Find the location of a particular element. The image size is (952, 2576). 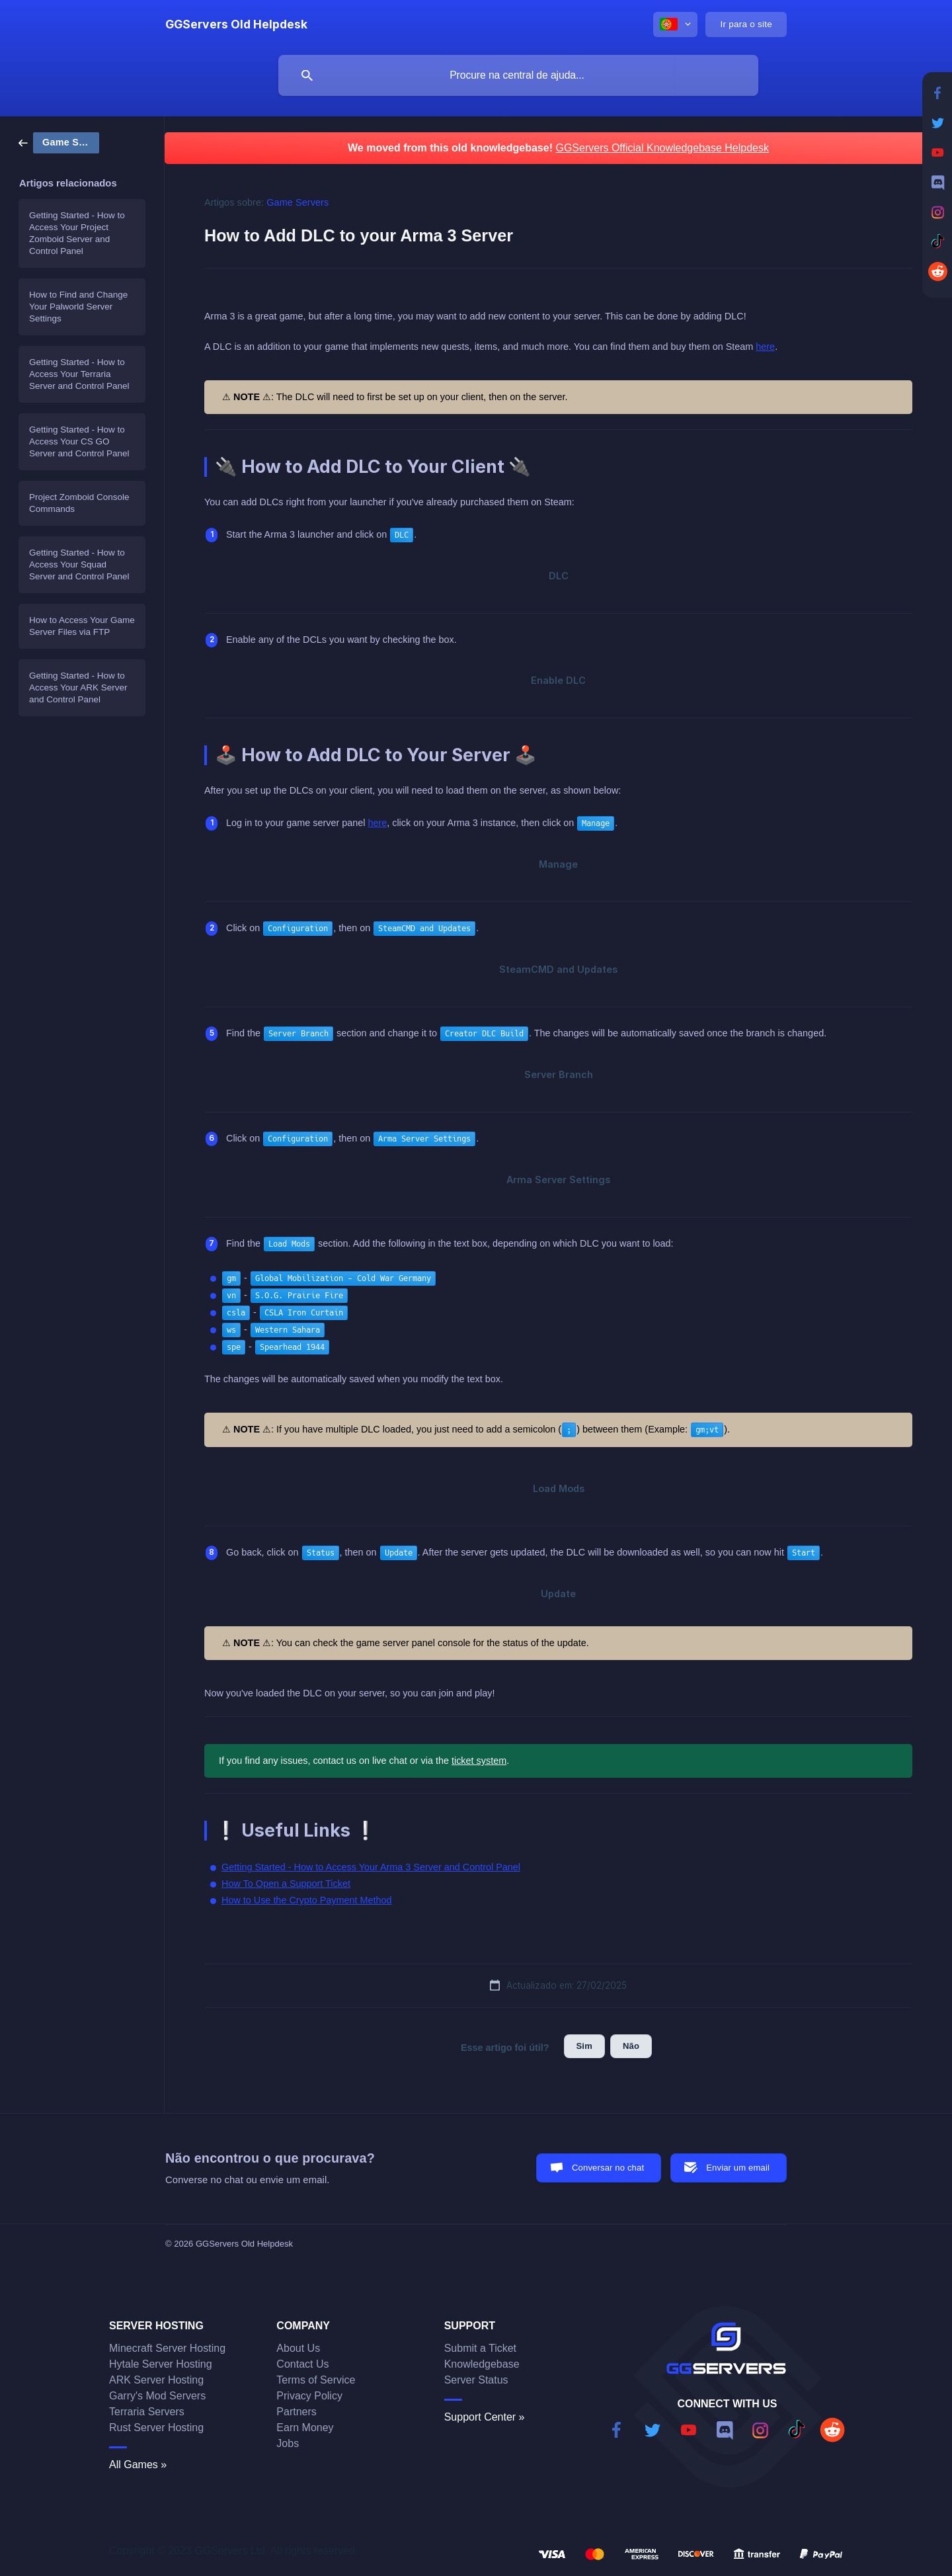

How to Access Your Game Server Files via FTP [link] is located at coordinates (82, 626).